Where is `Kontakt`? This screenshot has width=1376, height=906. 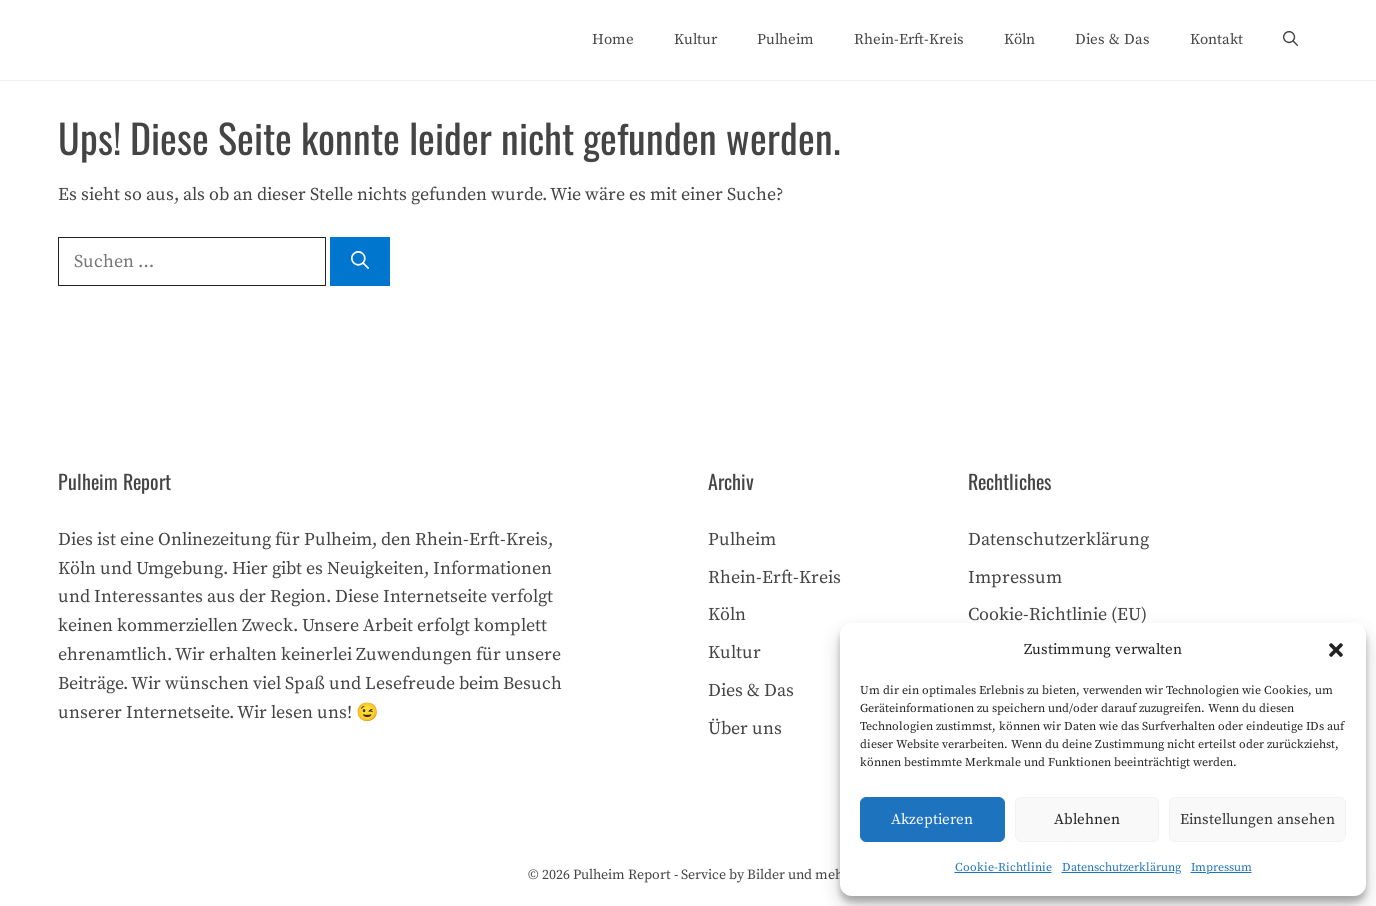 Kontakt is located at coordinates (1216, 39).